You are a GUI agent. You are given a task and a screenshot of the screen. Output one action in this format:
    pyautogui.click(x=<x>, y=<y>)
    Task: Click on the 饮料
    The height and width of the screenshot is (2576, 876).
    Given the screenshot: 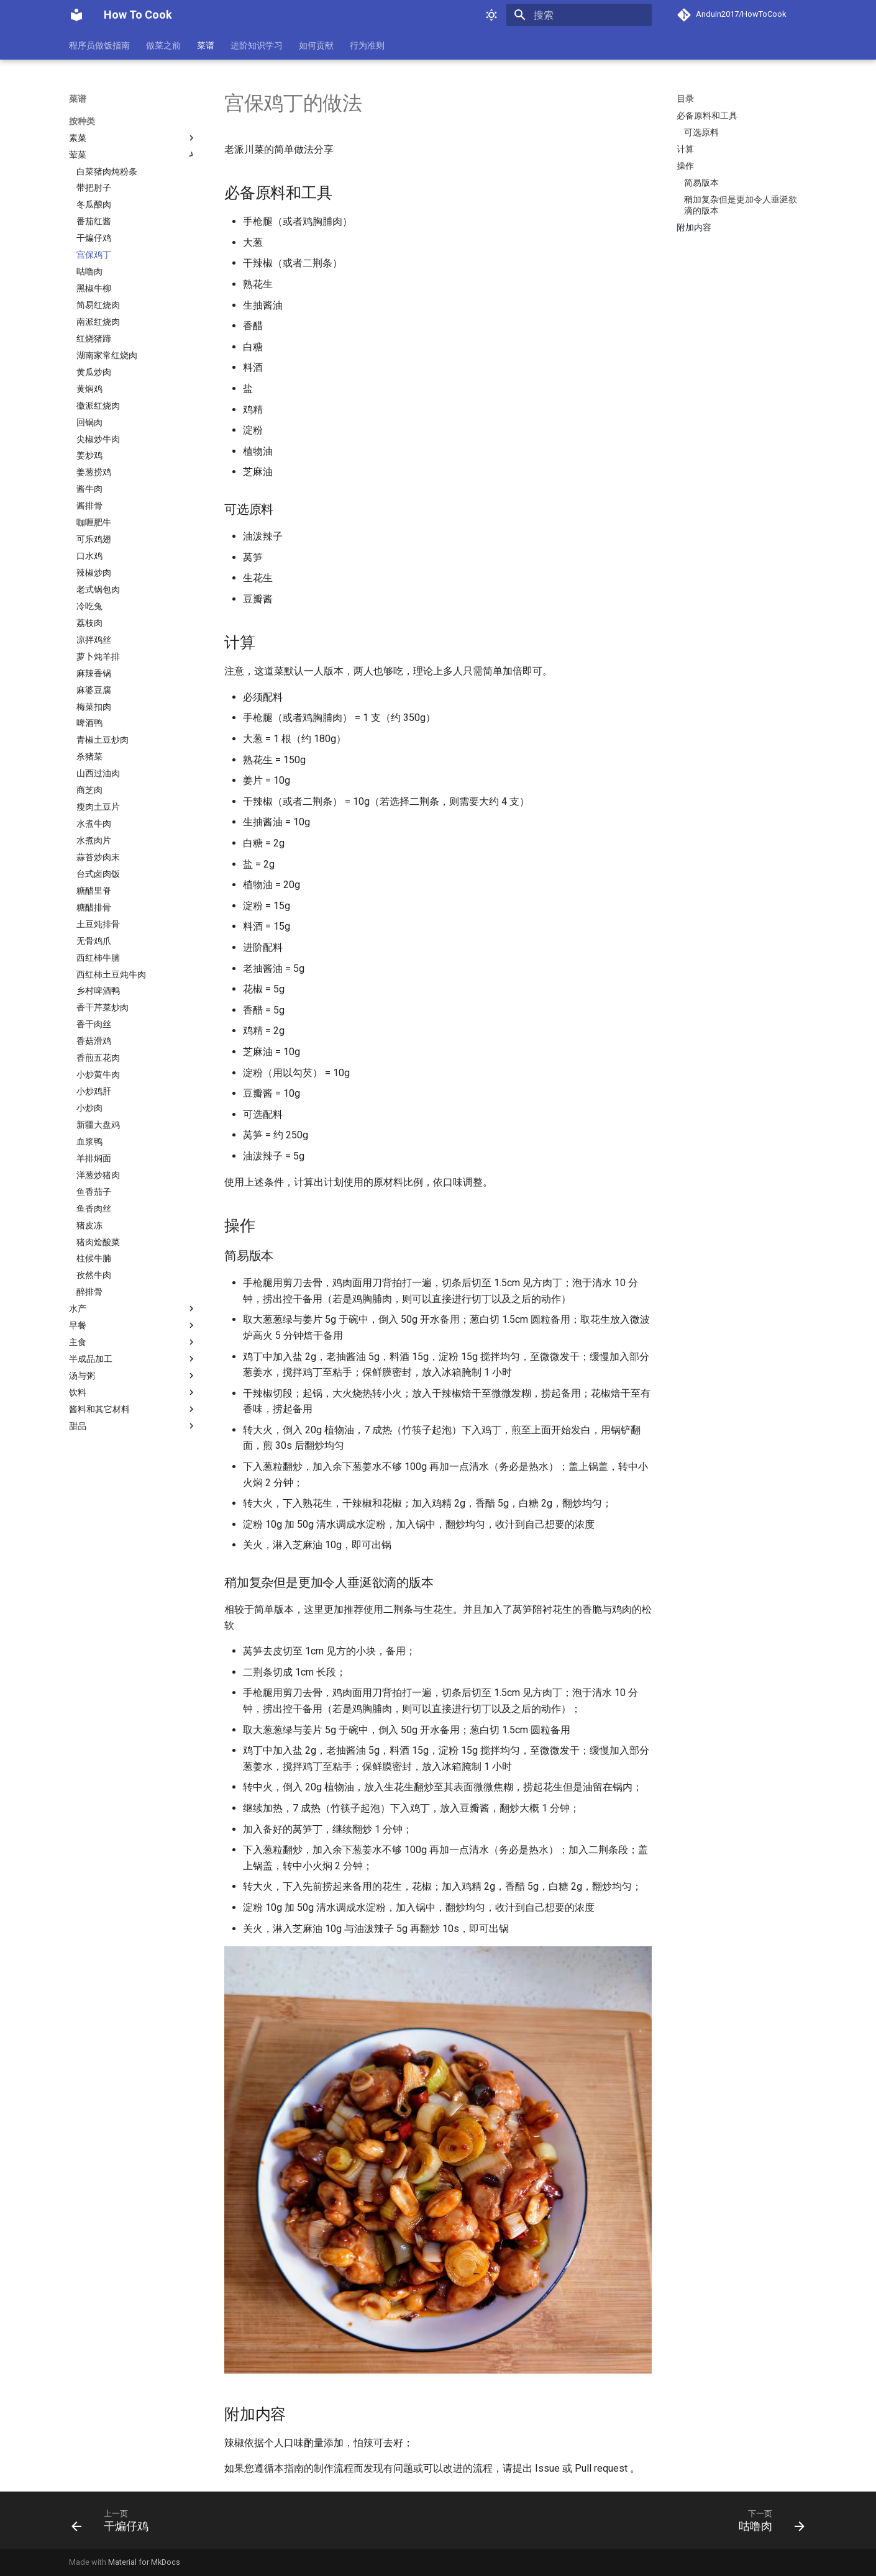 What is the action you would take?
    pyautogui.click(x=133, y=1392)
    